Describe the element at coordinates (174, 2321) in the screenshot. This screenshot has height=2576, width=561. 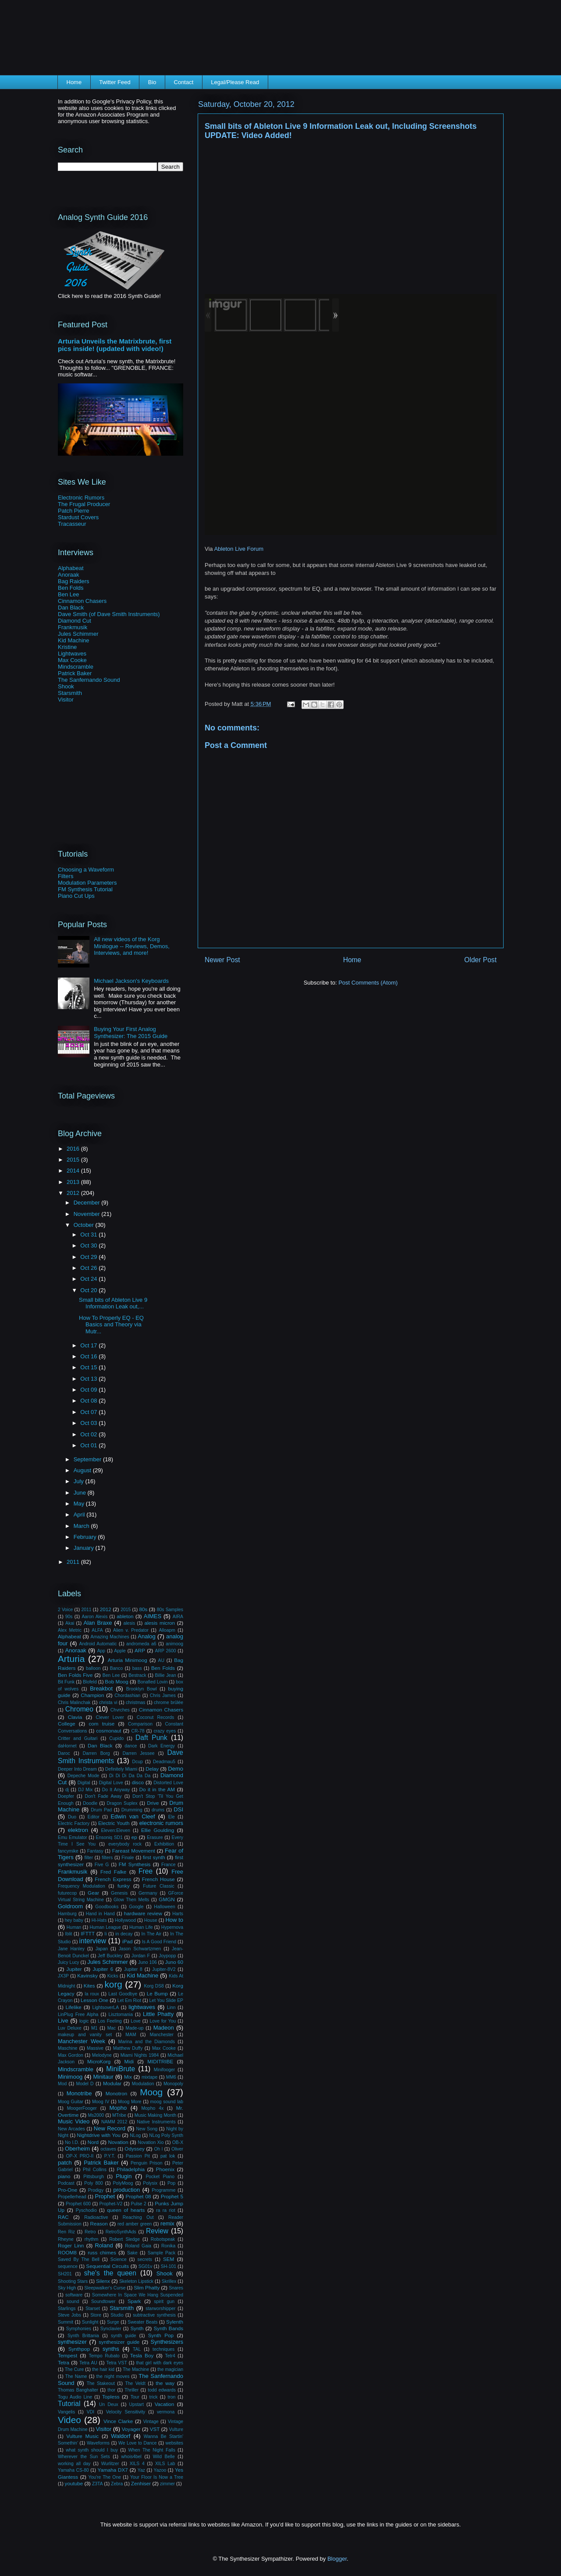
I see `Sylenth` at that location.